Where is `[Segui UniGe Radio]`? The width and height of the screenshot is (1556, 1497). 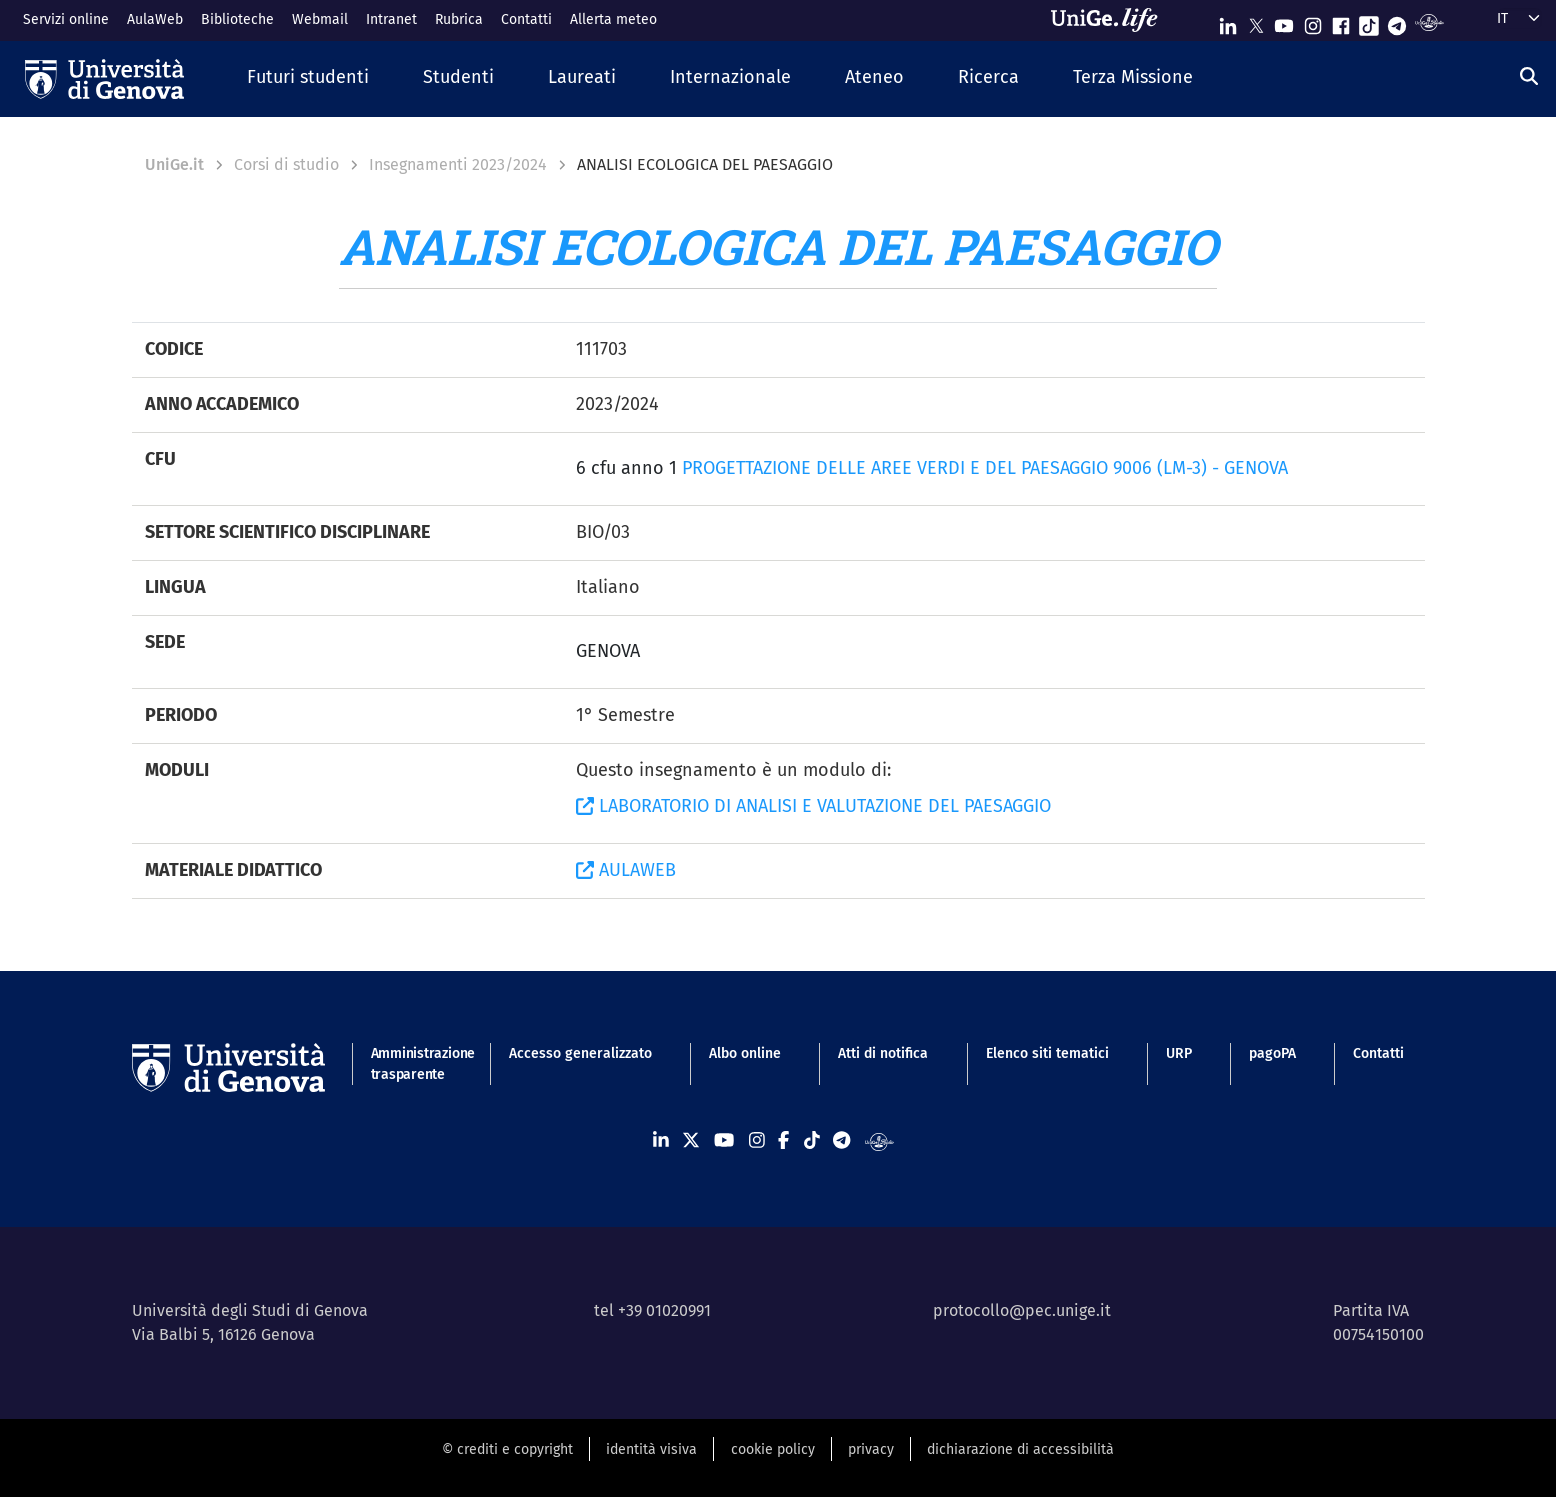
[Segui UniGe Radio] is located at coordinates (1429, 21).